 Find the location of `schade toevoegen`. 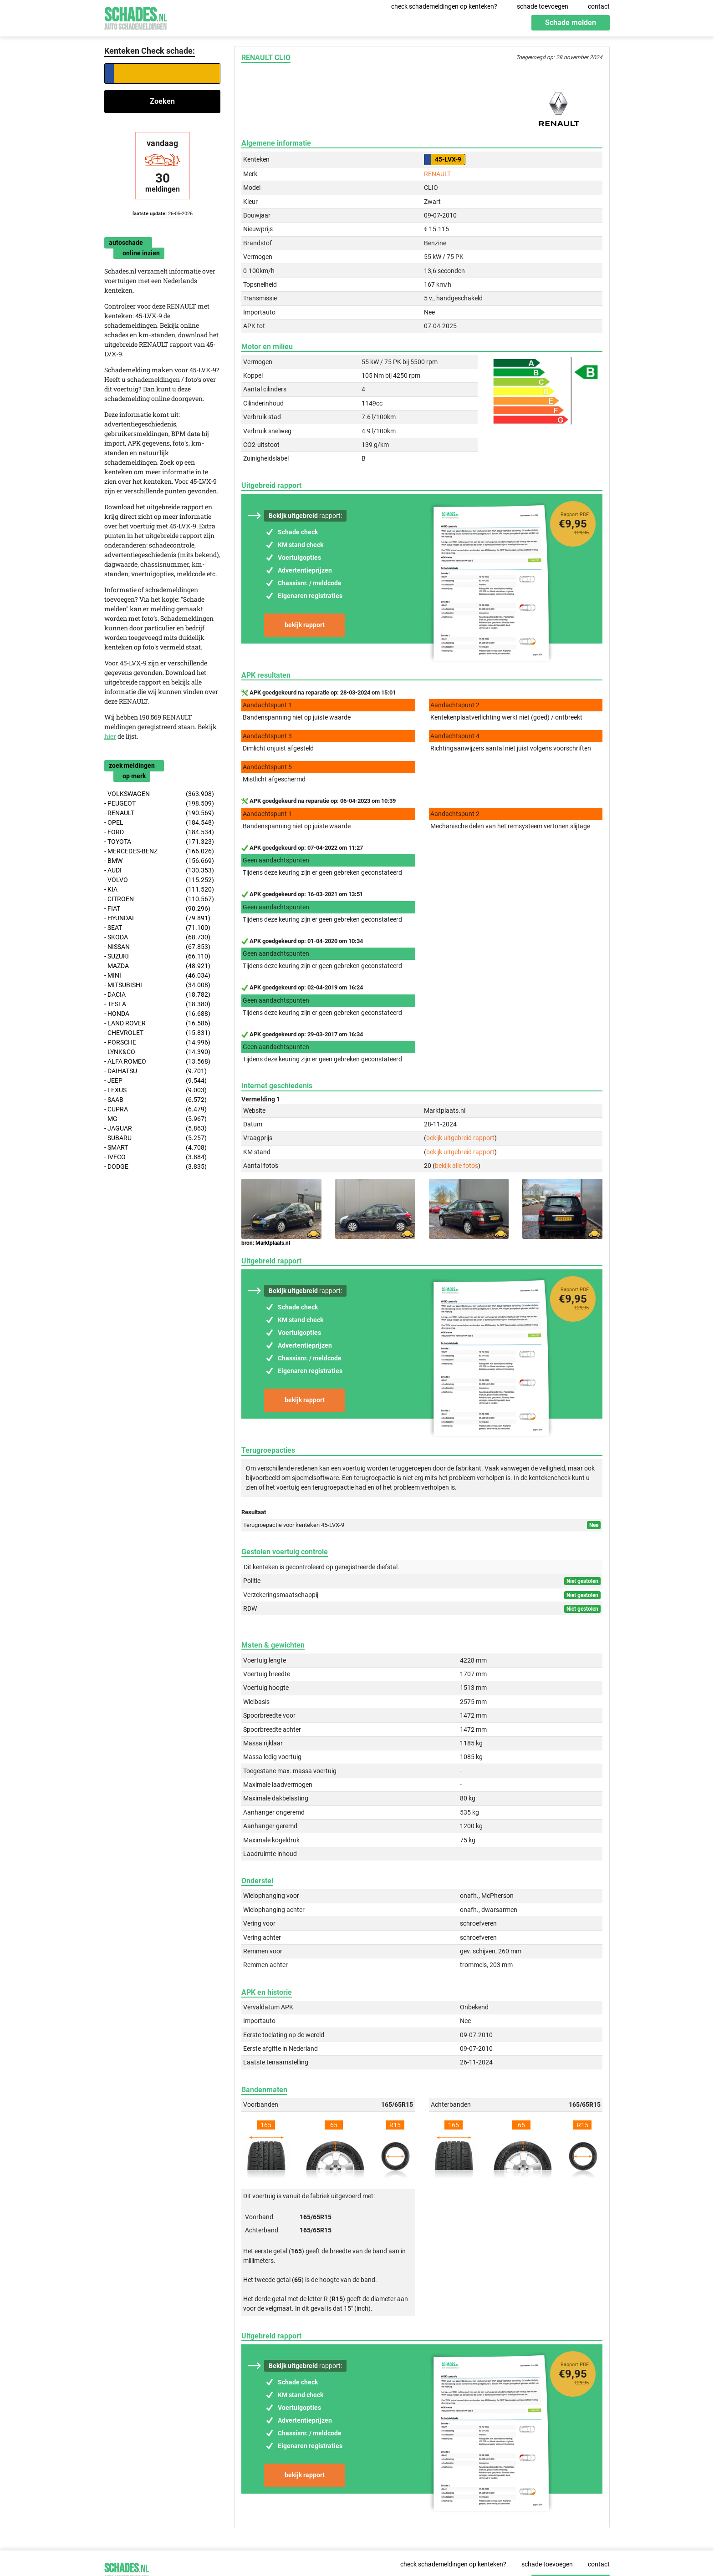

schade toevoegen is located at coordinates (542, 6).